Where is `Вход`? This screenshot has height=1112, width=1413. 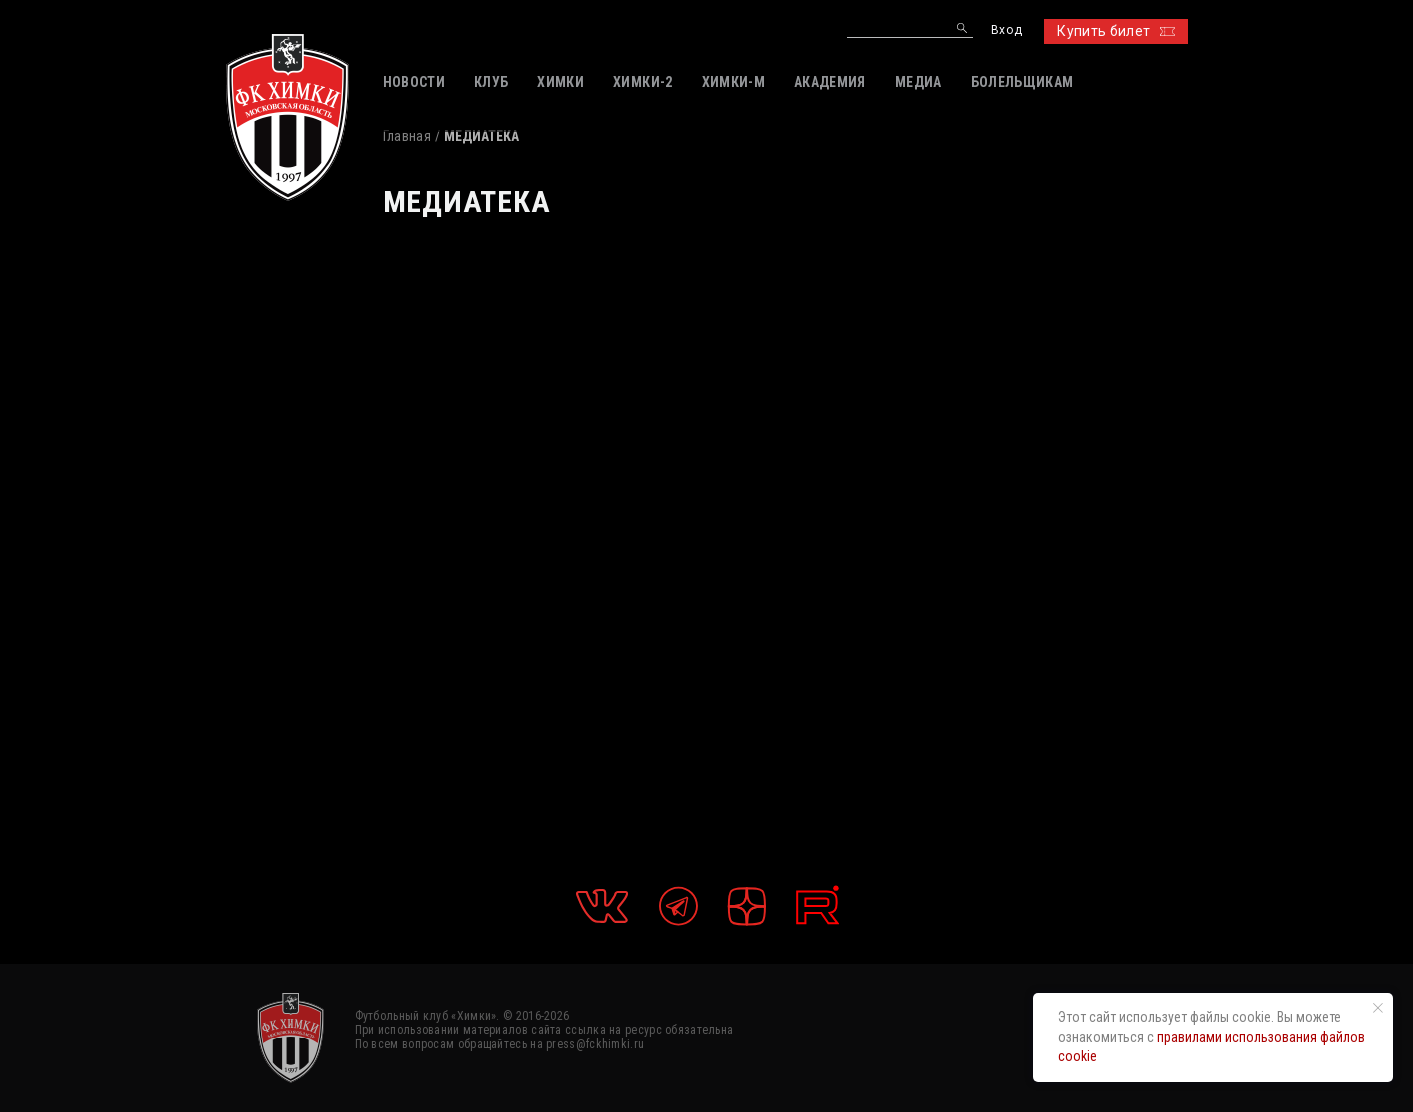 Вход is located at coordinates (1006, 30).